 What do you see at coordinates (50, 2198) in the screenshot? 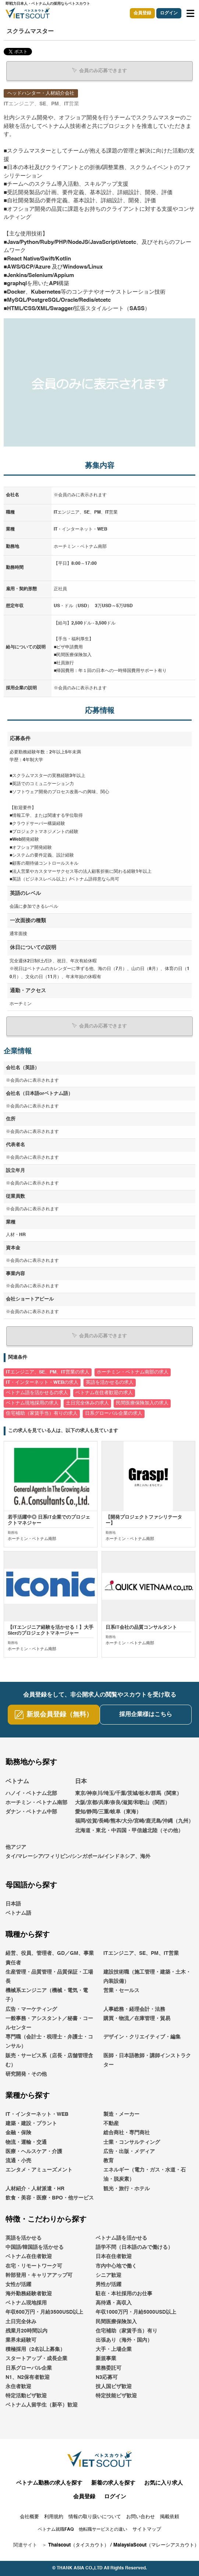
I see `飲食・美容・医療・BPO・他サービス` at bounding box center [50, 2198].